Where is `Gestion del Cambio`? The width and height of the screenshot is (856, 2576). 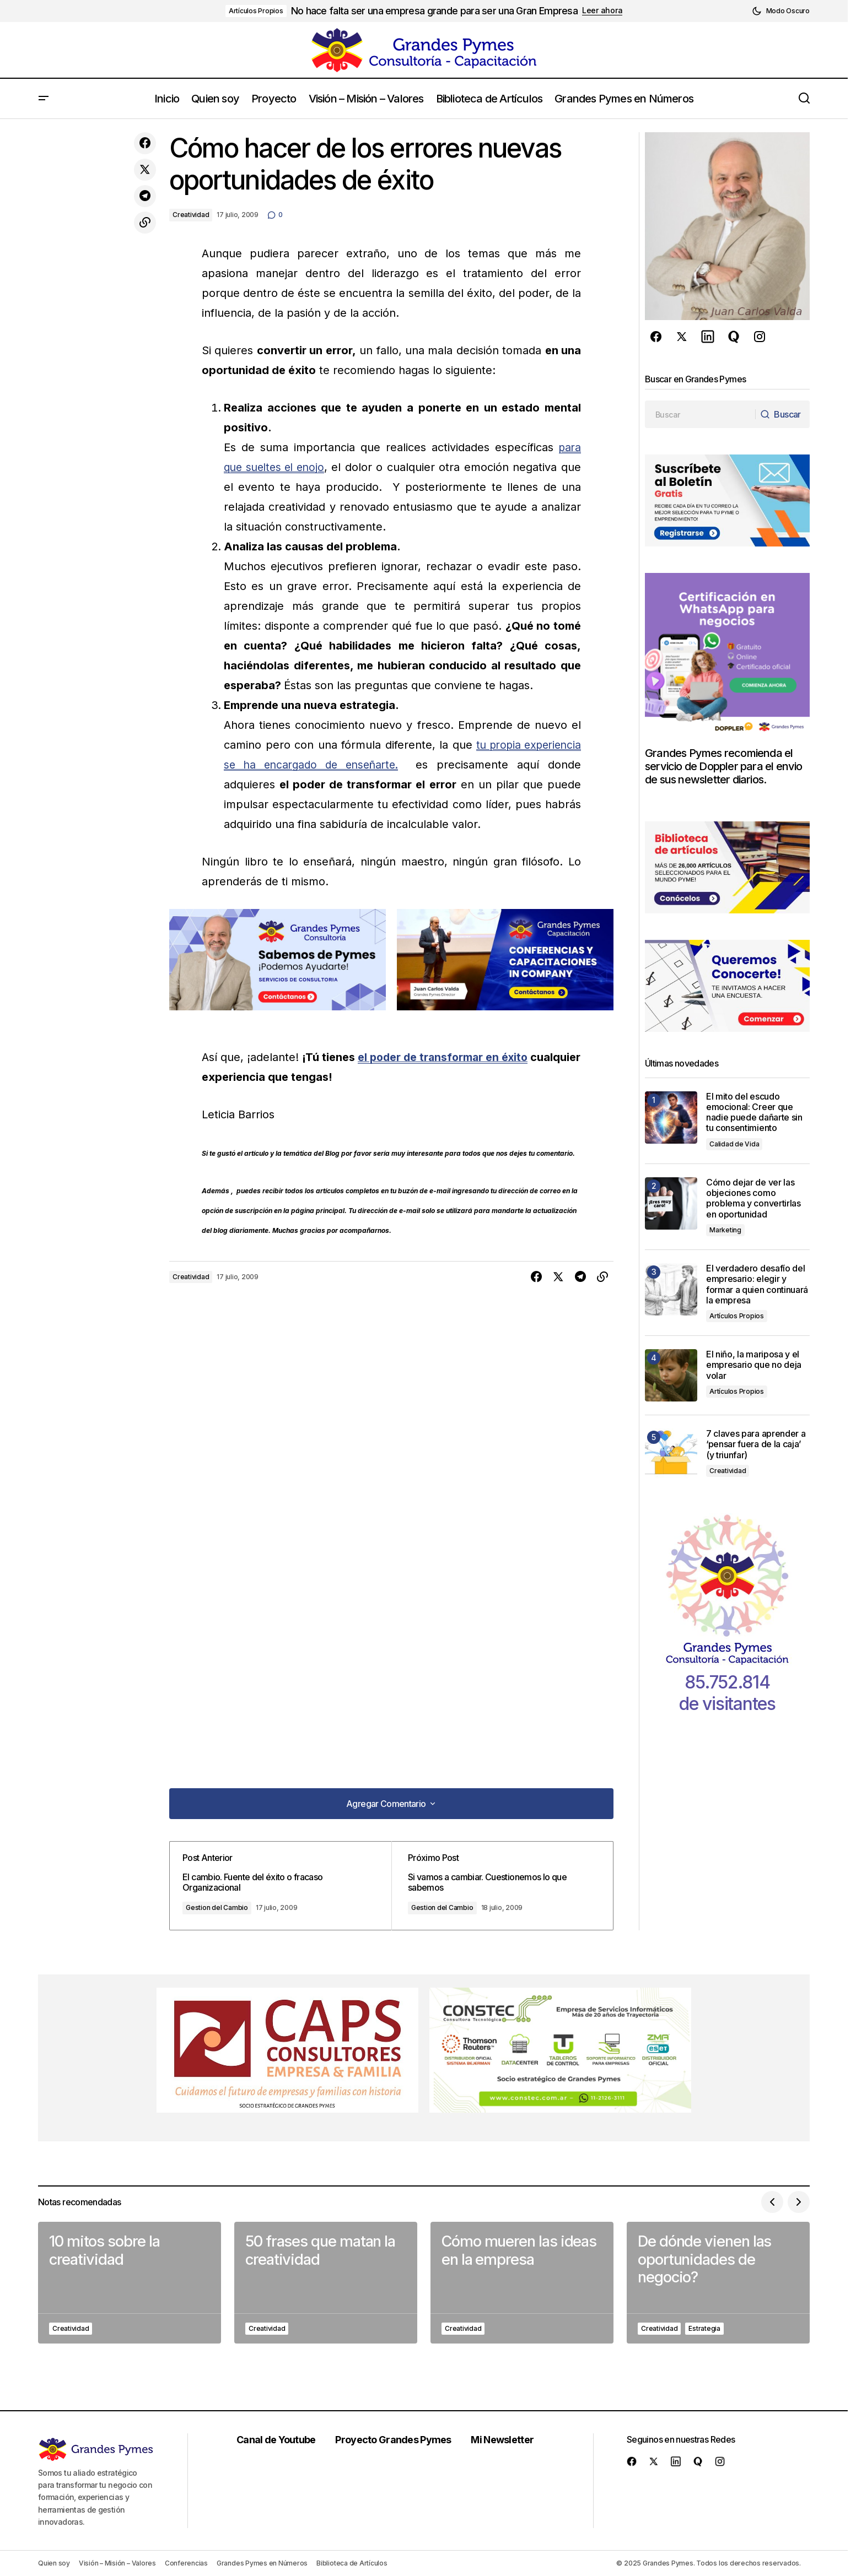
Gestion del Cambio is located at coordinates (226, 1907).